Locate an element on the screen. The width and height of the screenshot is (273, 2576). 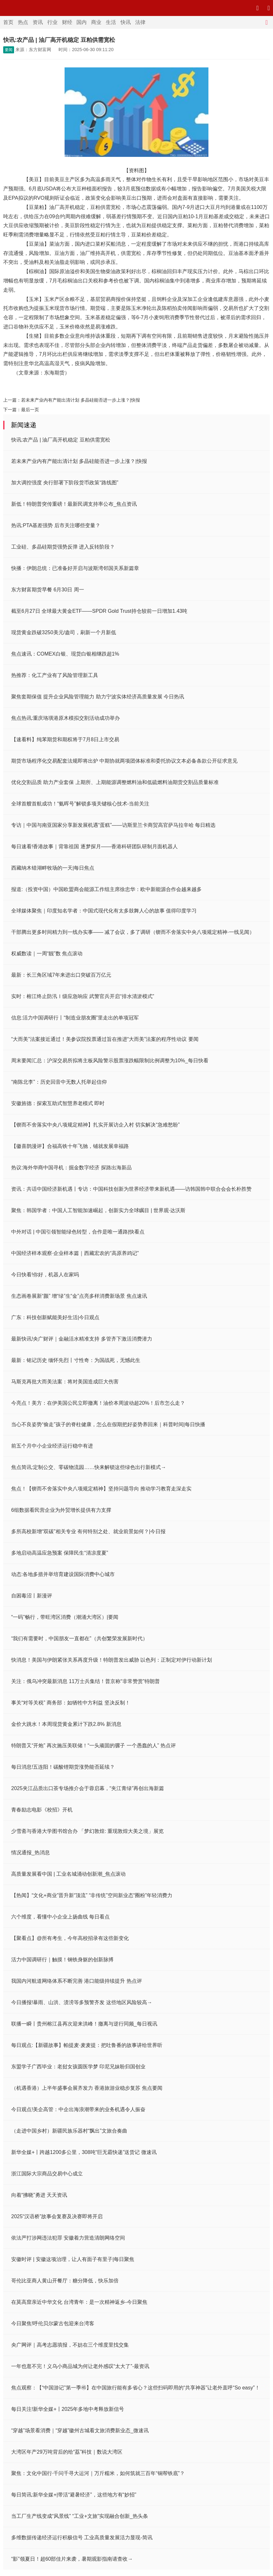
【锲而不舍落实中央八项规定精神】扎实开展访企入村 切实解决“急难愁盼” is located at coordinates (95, 1124).